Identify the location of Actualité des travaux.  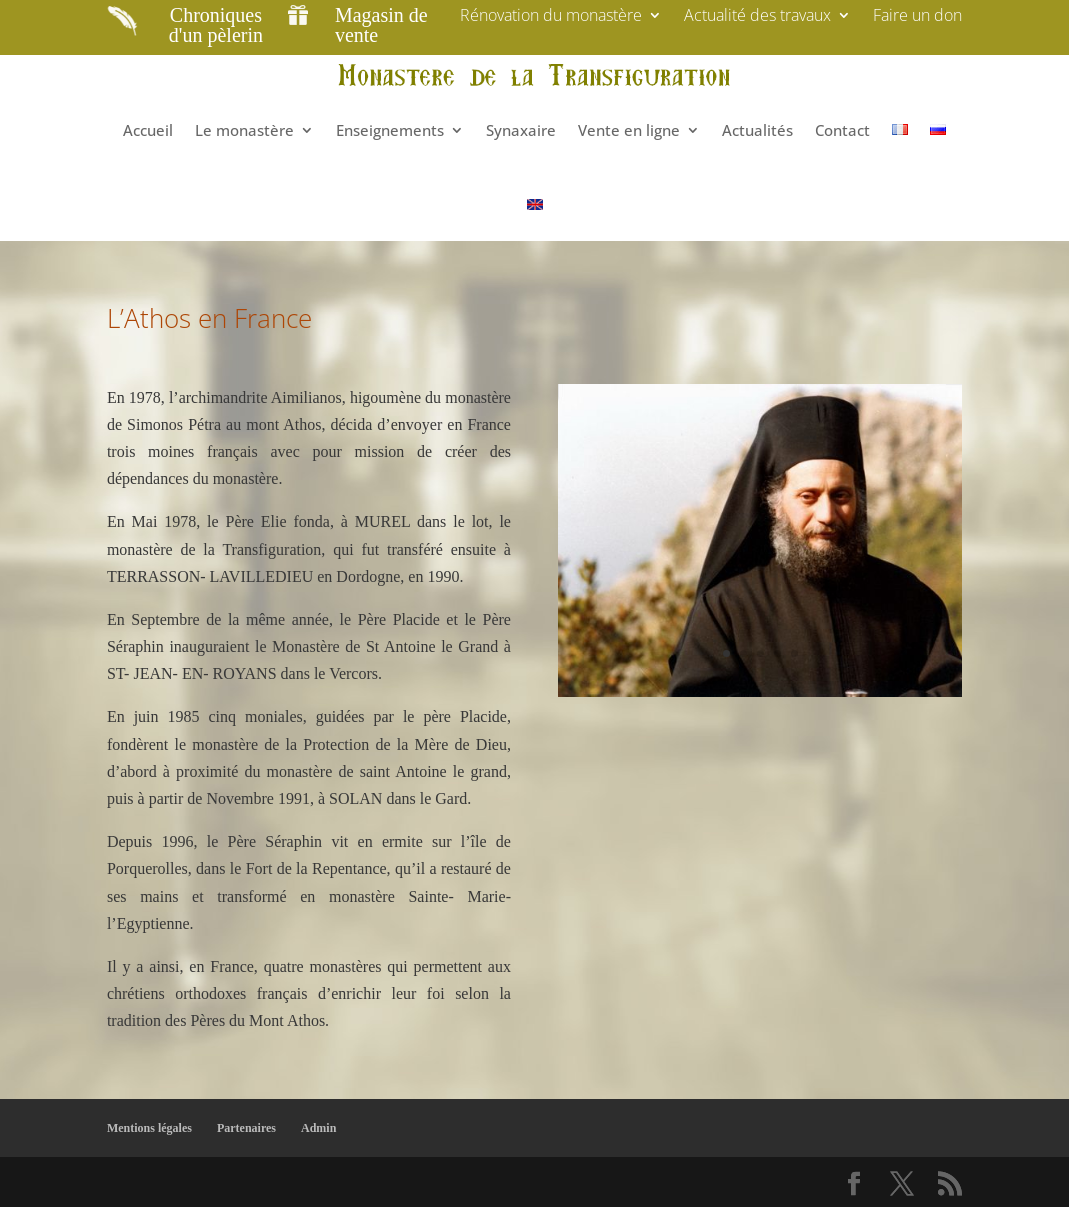
(757, 17).